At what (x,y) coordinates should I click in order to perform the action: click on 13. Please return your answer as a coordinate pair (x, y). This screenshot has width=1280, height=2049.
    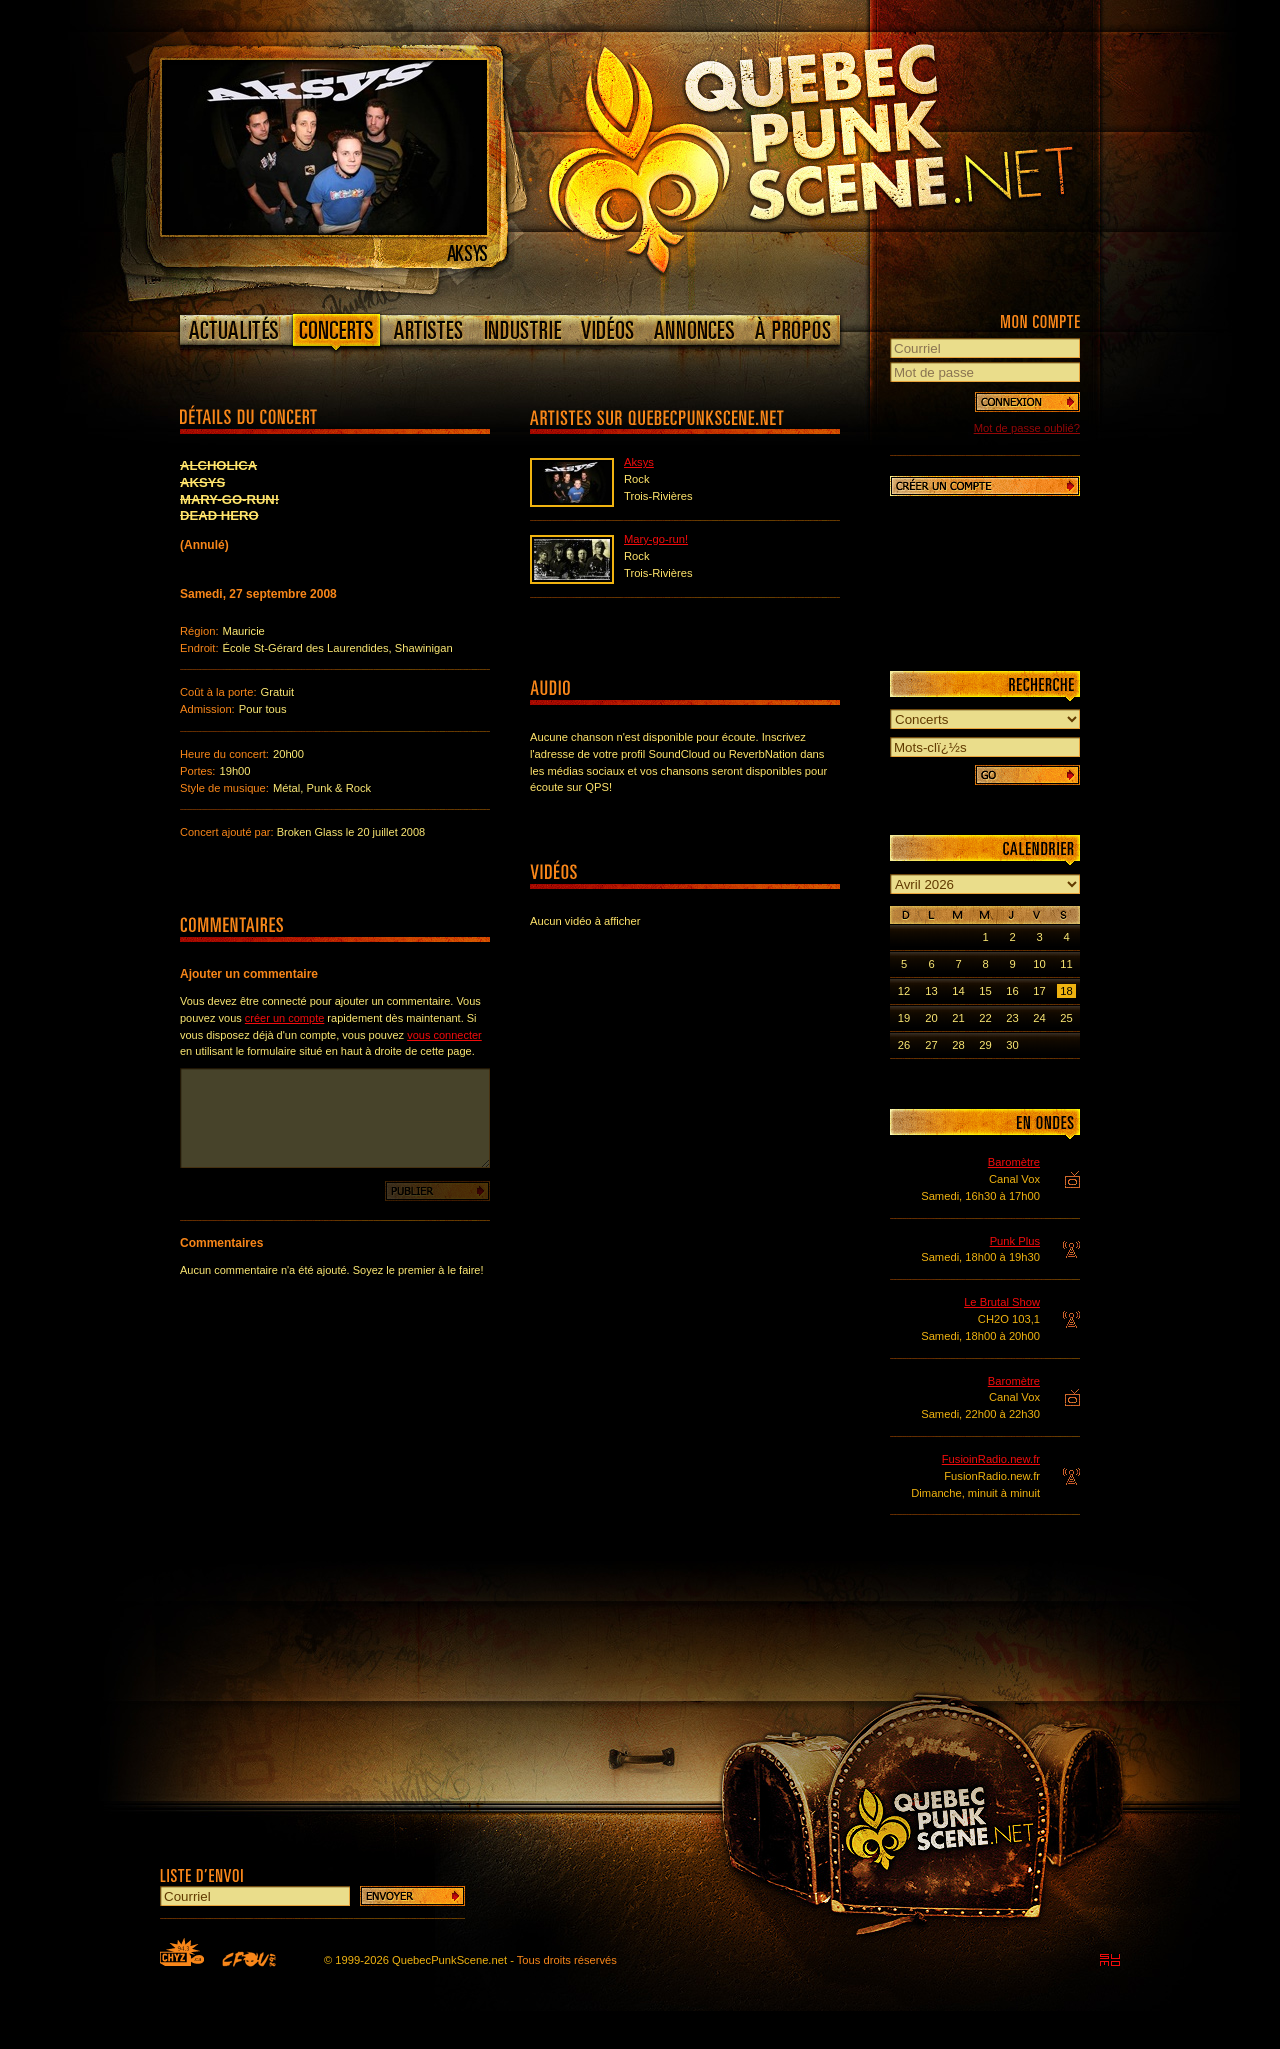
    Looking at the image, I should click on (931, 991).